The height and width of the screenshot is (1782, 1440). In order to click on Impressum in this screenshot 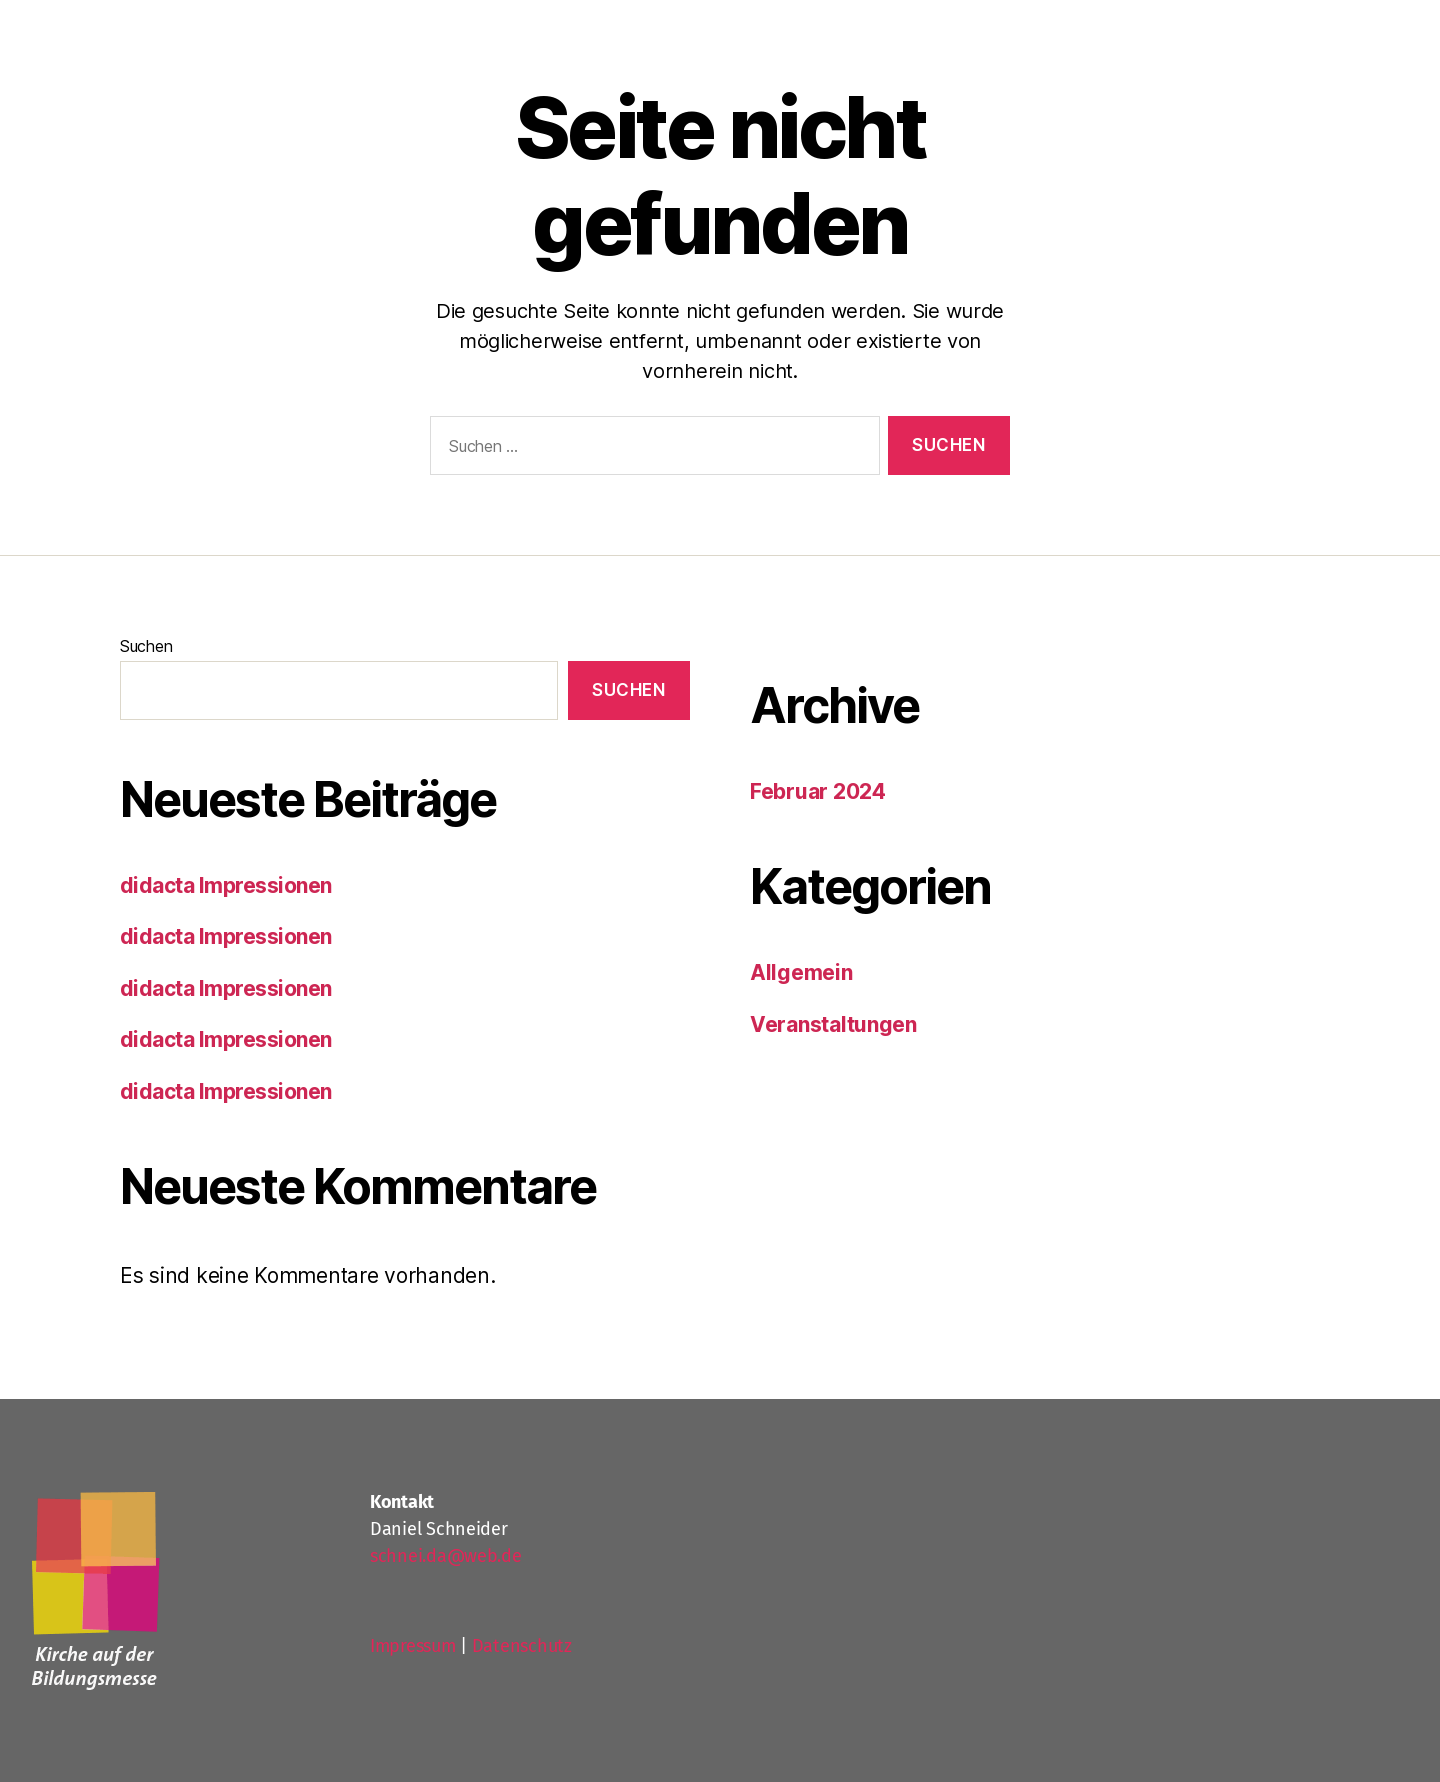, I will do `click(413, 1646)`.